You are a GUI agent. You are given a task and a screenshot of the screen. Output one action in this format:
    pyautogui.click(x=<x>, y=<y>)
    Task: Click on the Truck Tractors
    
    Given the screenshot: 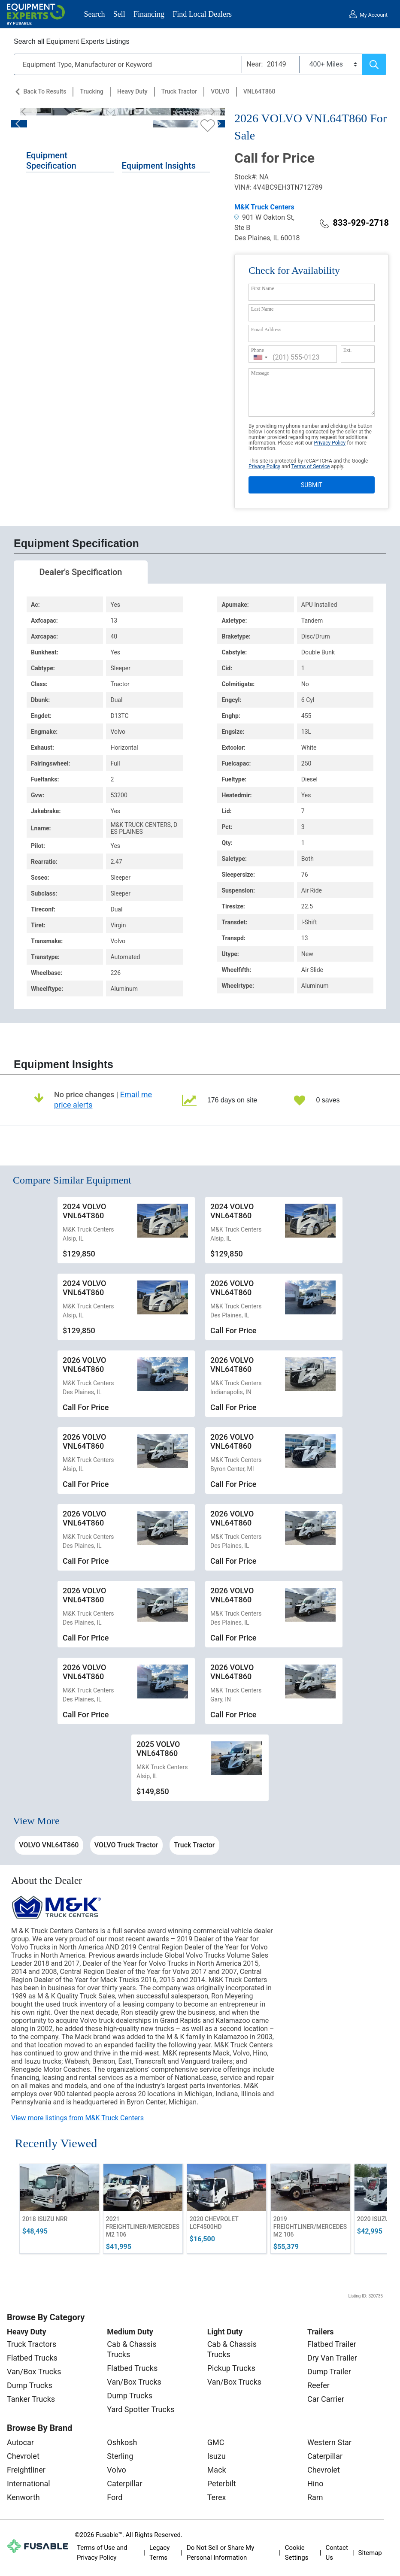 What is the action you would take?
    pyautogui.click(x=31, y=2344)
    